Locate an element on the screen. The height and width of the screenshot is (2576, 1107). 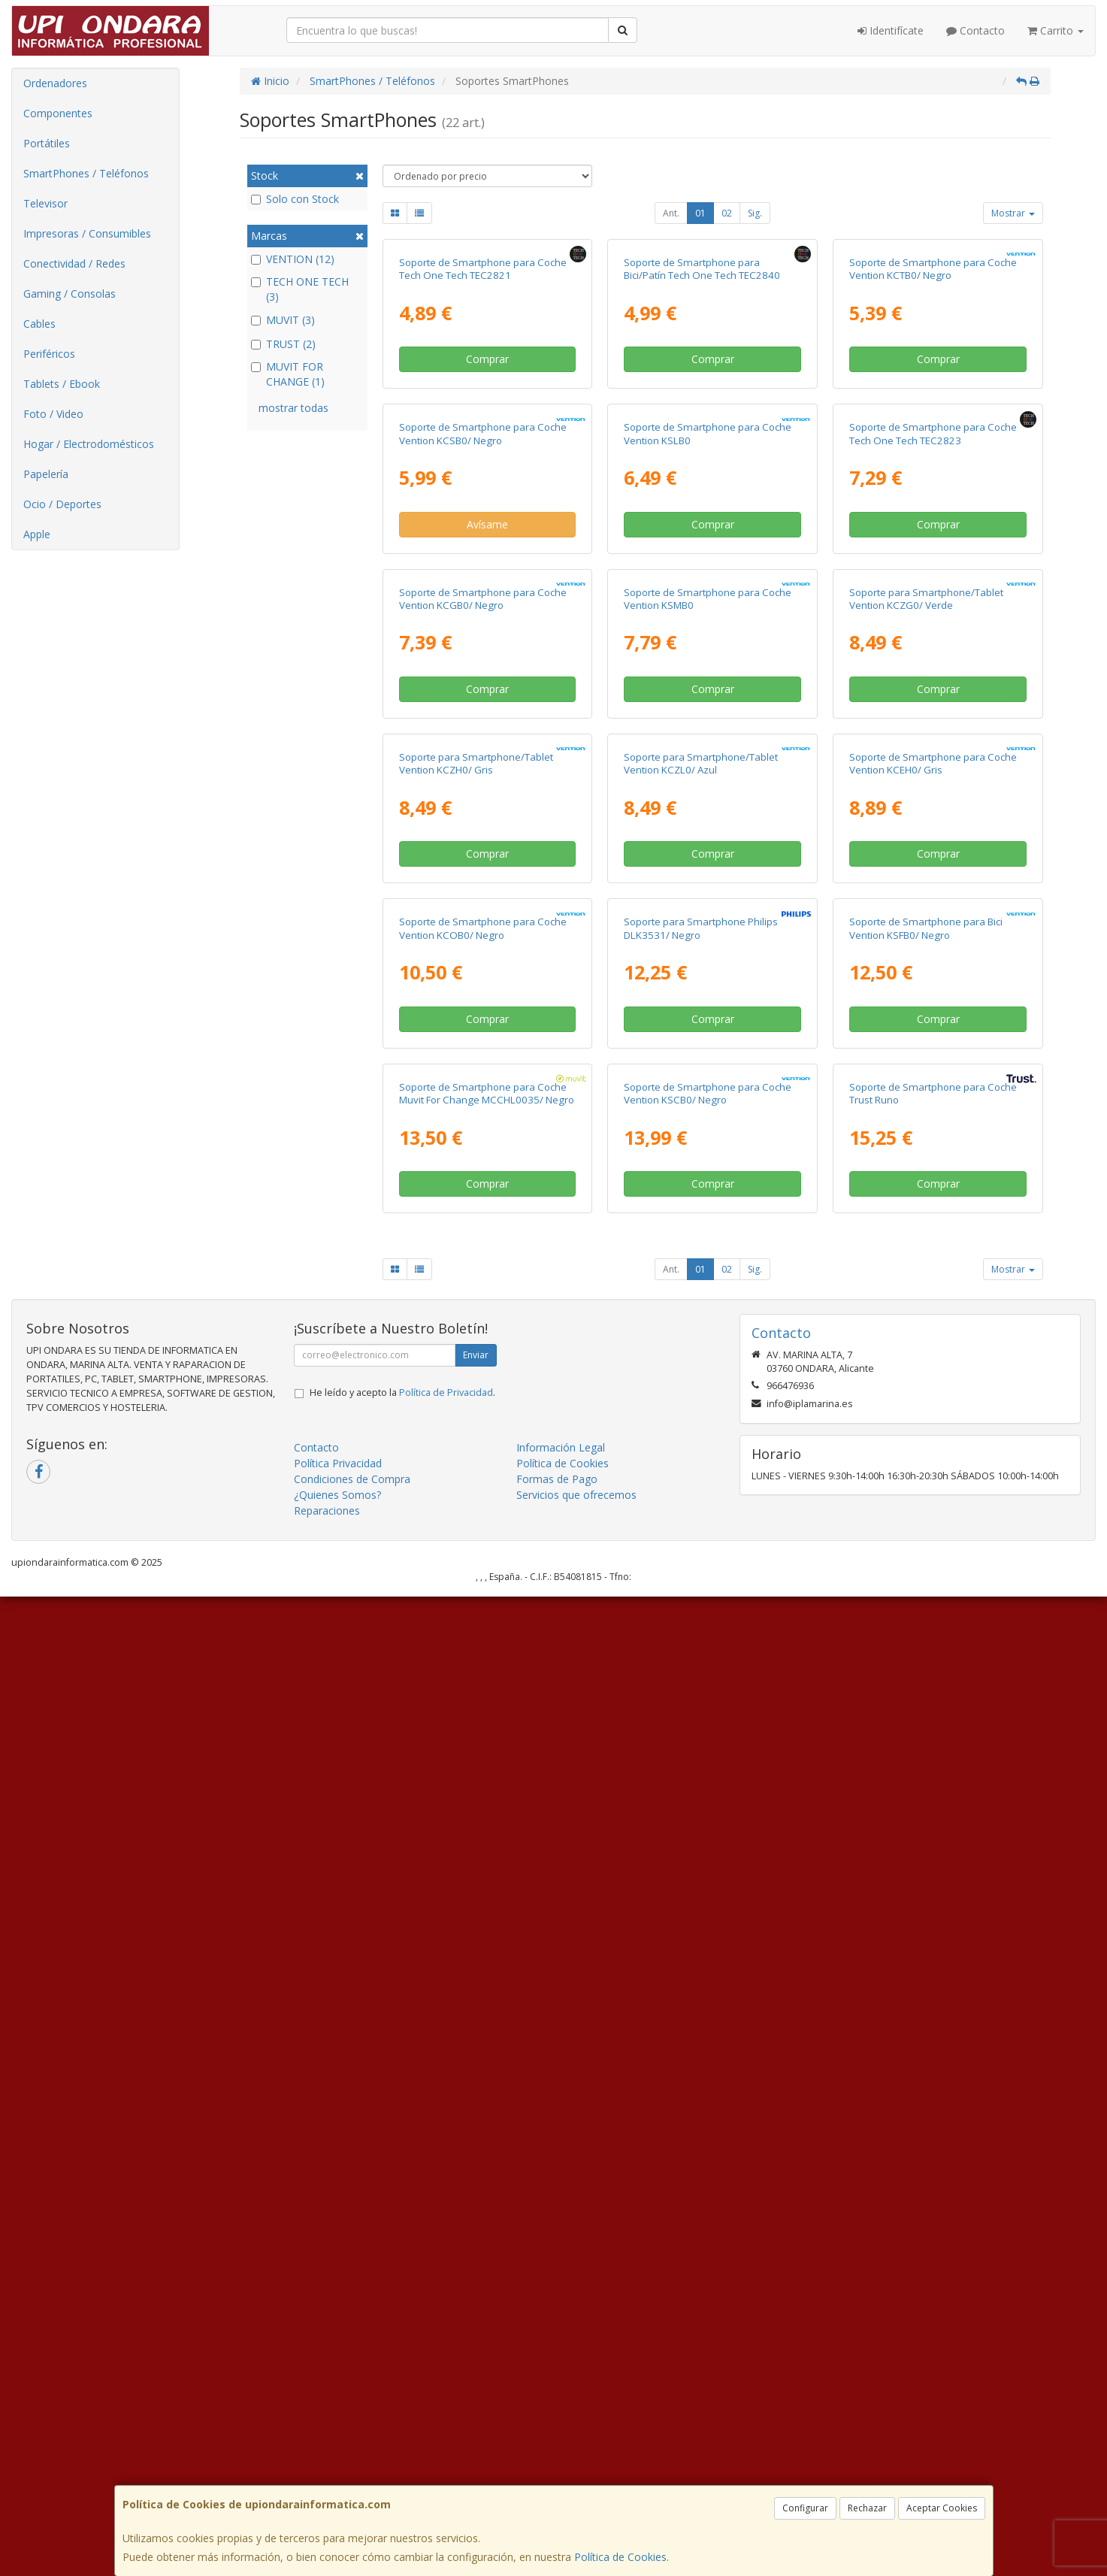
Formas de Pago is located at coordinates (556, 2458).